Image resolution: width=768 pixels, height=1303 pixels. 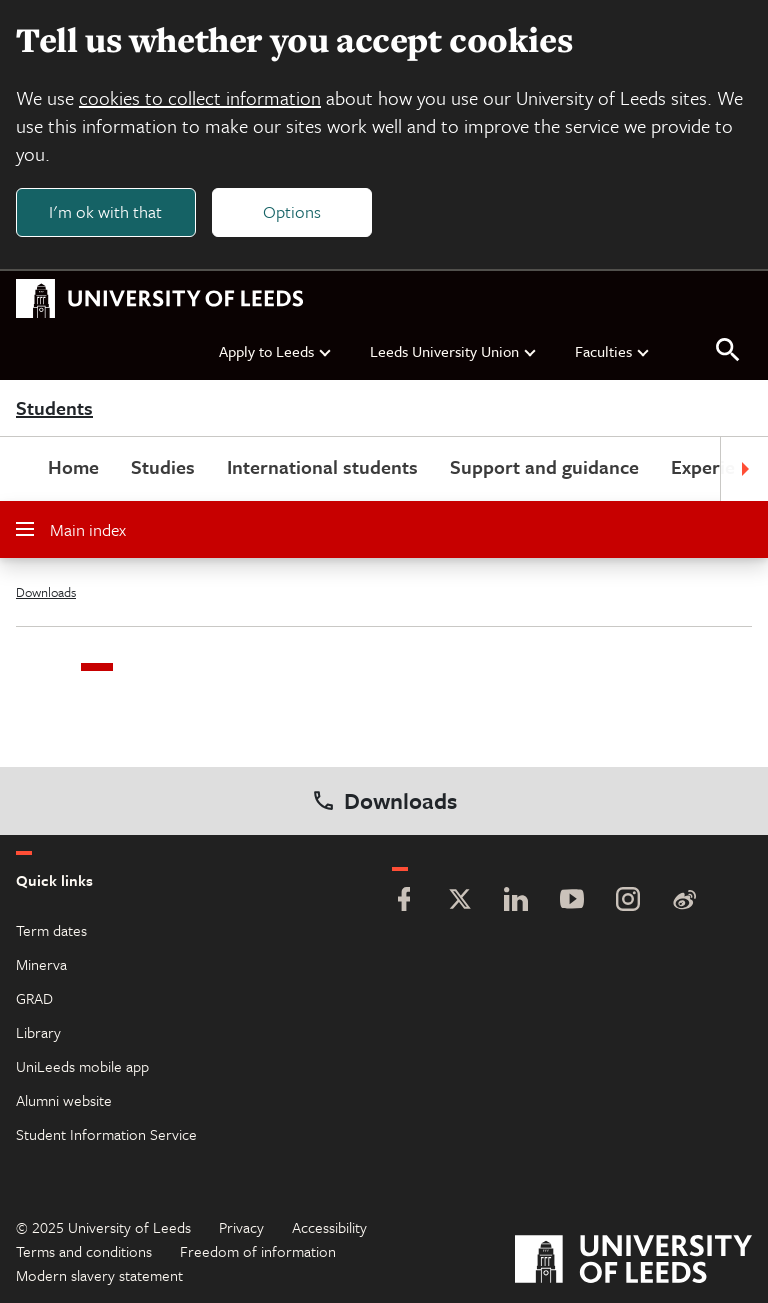 What do you see at coordinates (106, 1134) in the screenshot?
I see `Student Information Service` at bounding box center [106, 1134].